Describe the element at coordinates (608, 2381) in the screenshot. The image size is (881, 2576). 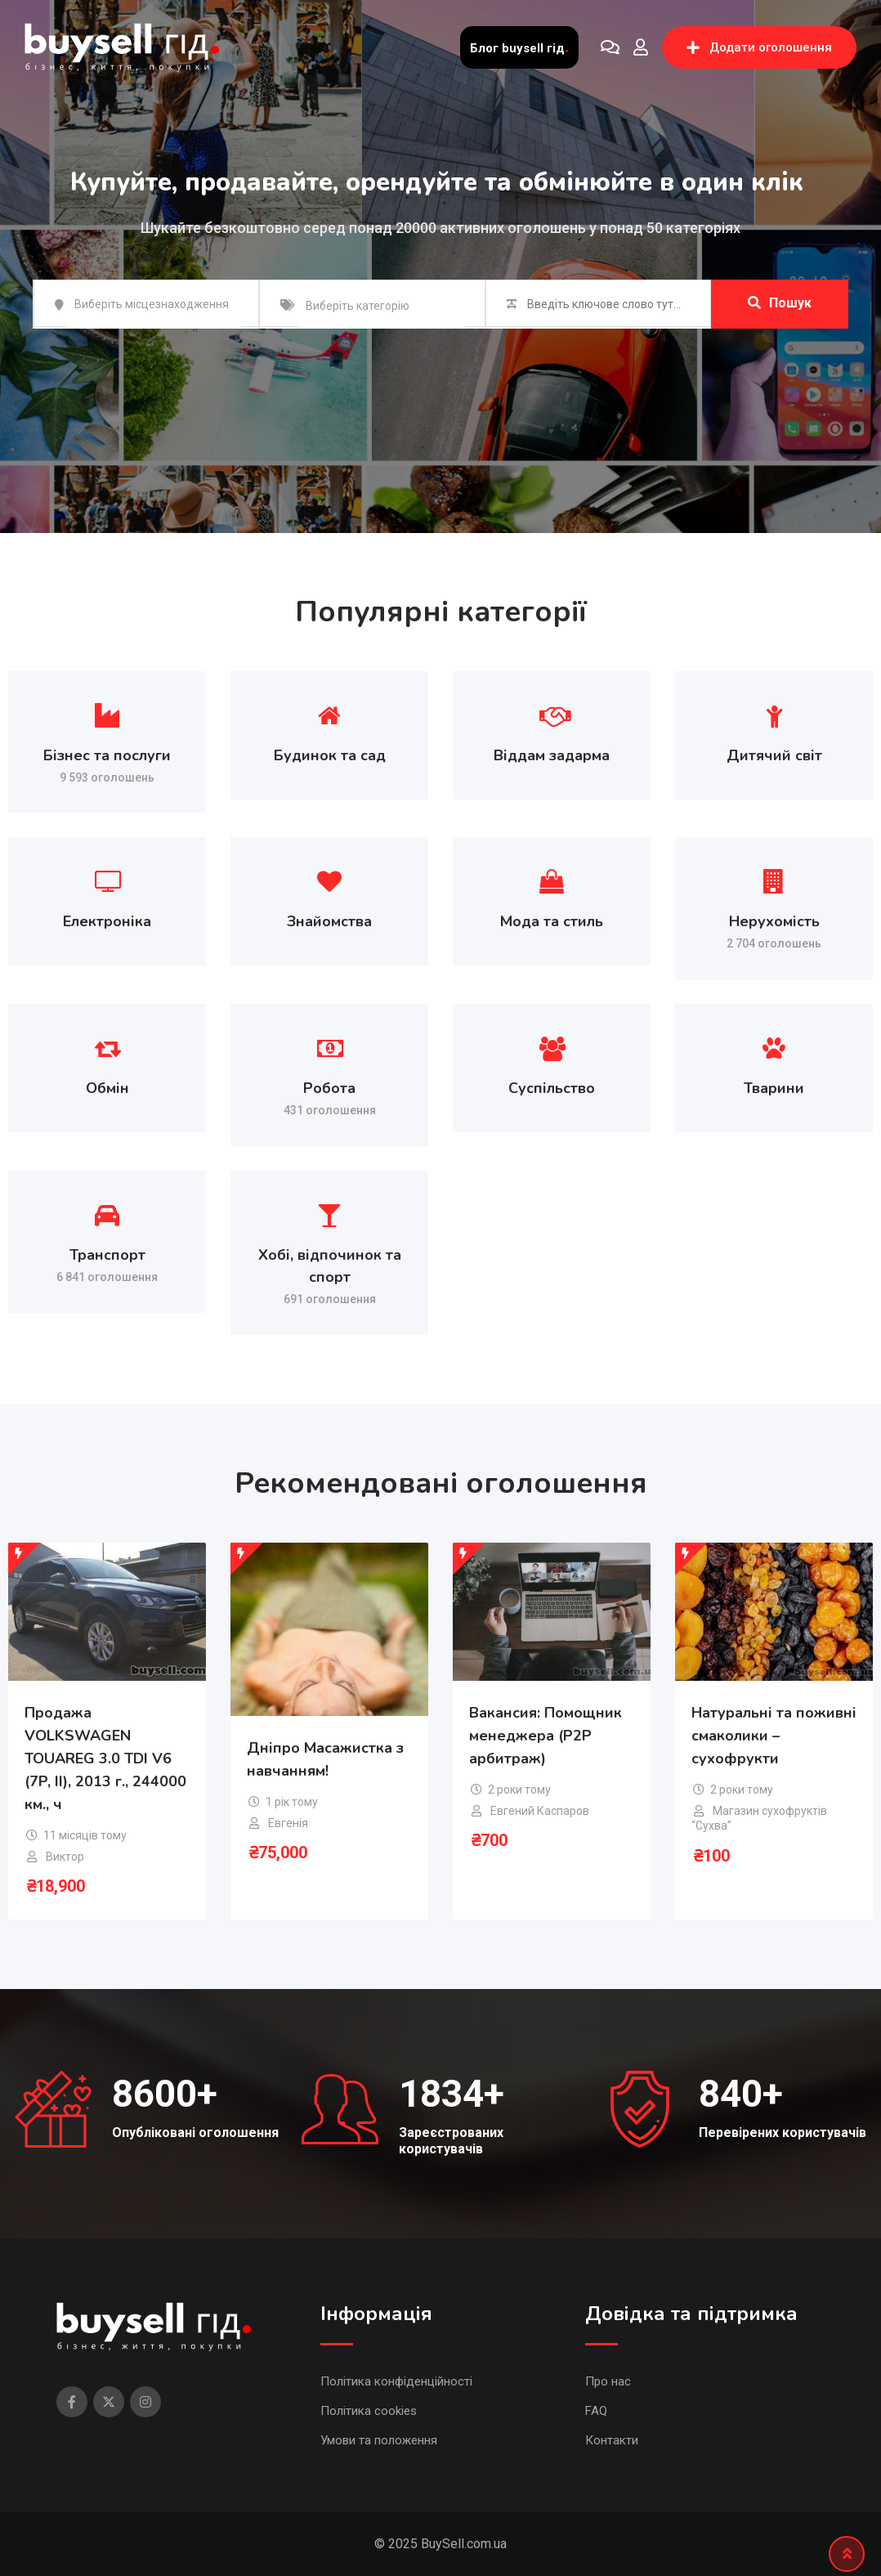
I see `Про нас` at that location.